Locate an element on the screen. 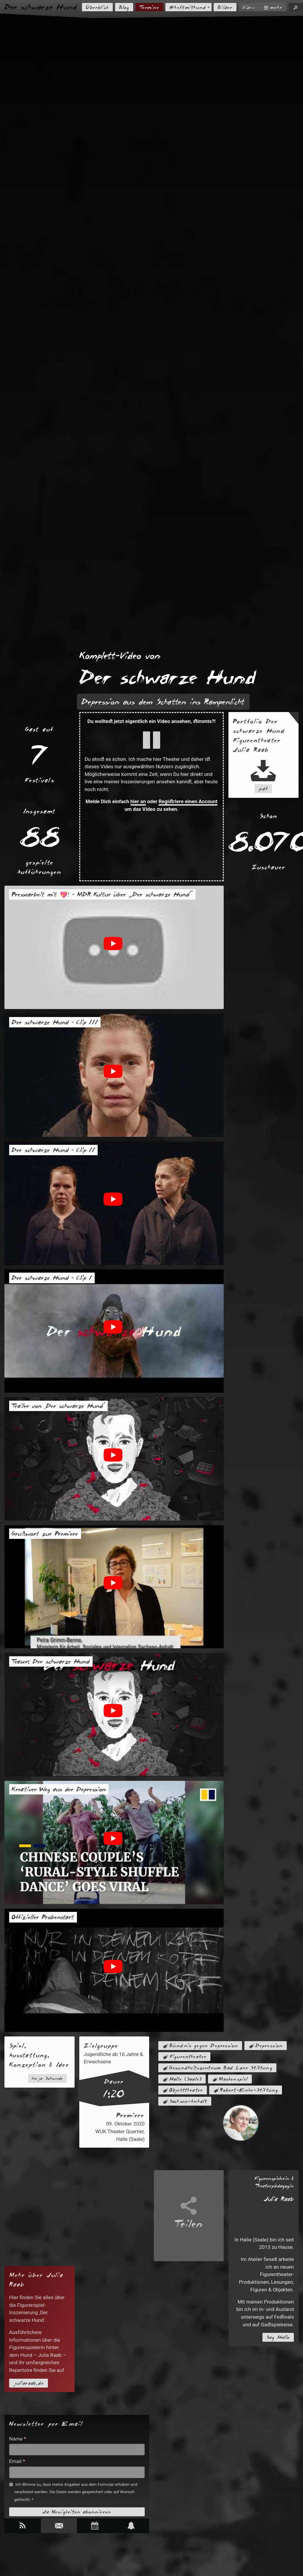  Halle (Saale) is located at coordinates (185, 2079).